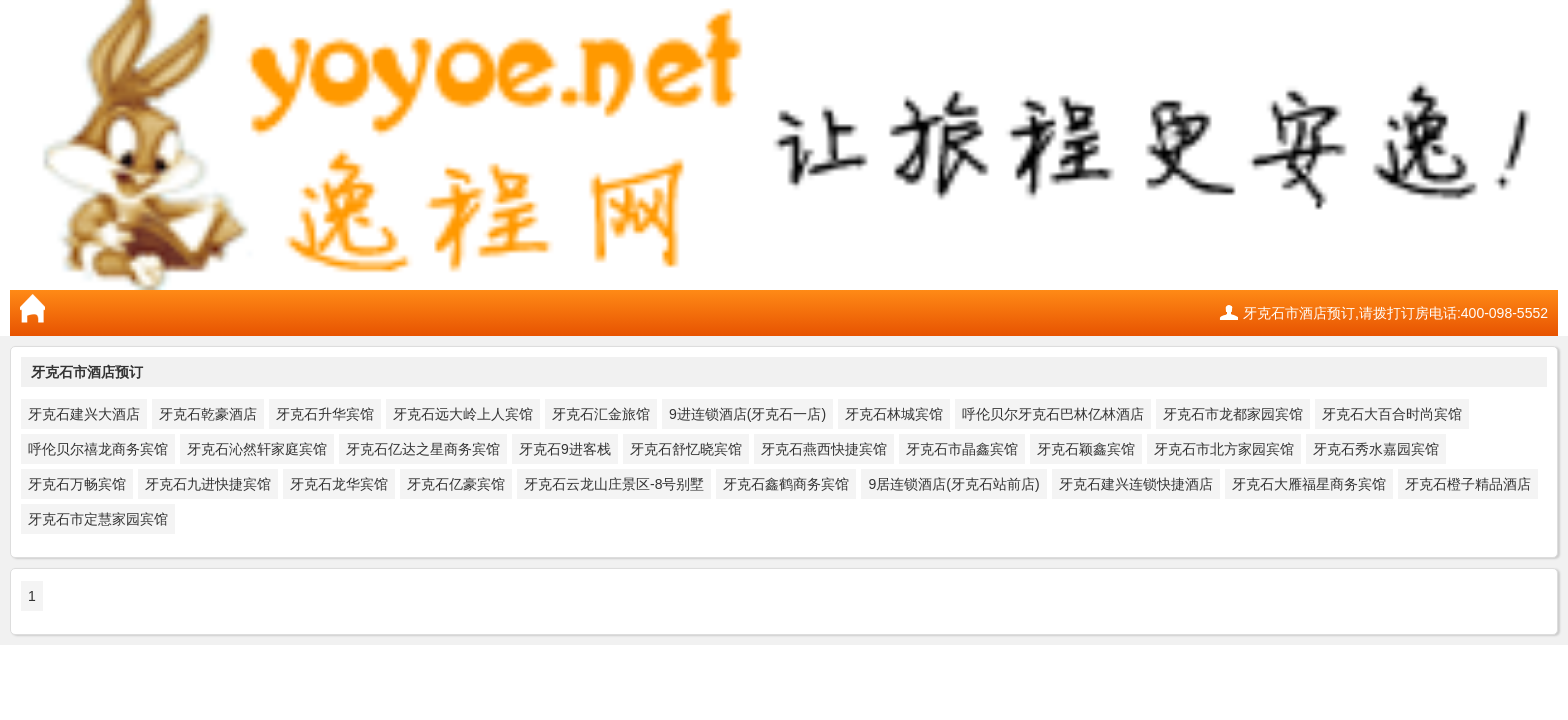 The height and width of the screenshot is (720, 1568). What do you see at coordinates (953, 484) in the screenshot?
I see `9居连锁酒店(牙克石站前店)` at bounding box center [953, 484].